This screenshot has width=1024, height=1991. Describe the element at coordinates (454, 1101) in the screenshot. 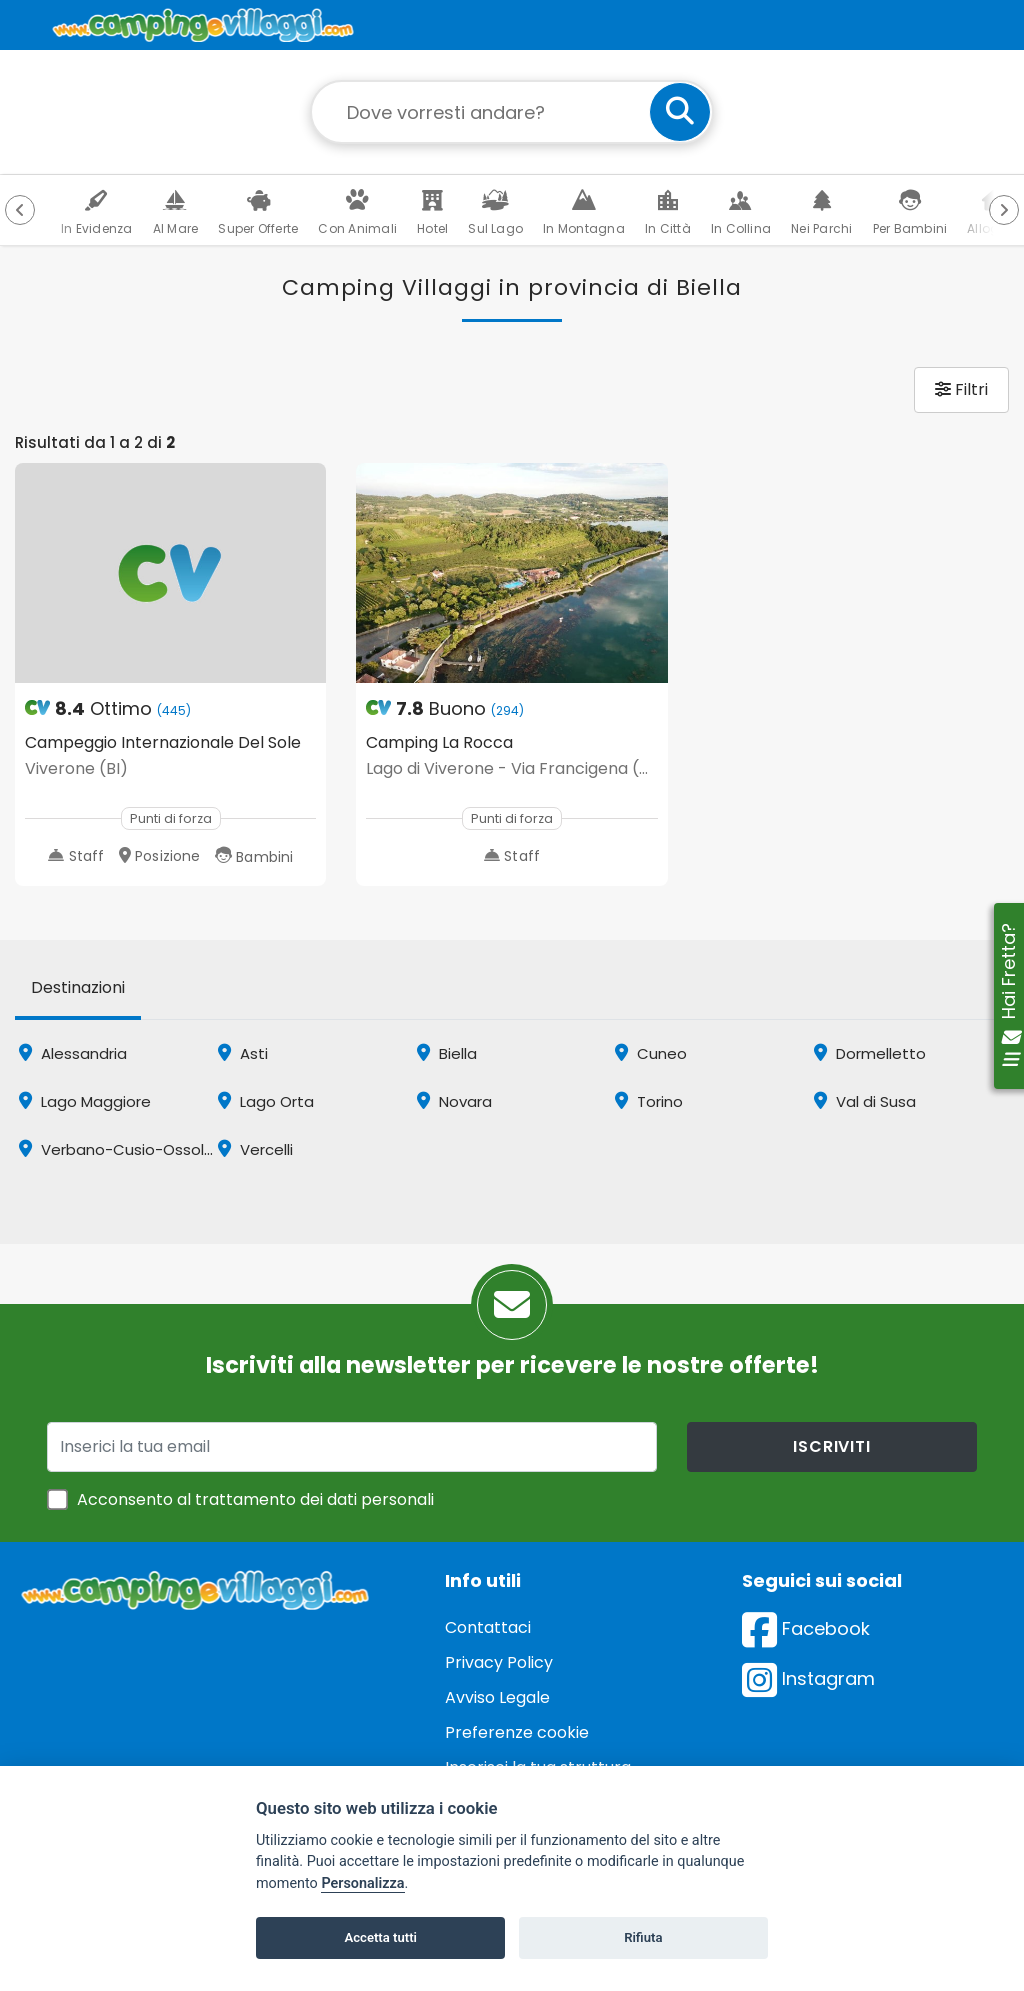

I see `Novara` at that location.